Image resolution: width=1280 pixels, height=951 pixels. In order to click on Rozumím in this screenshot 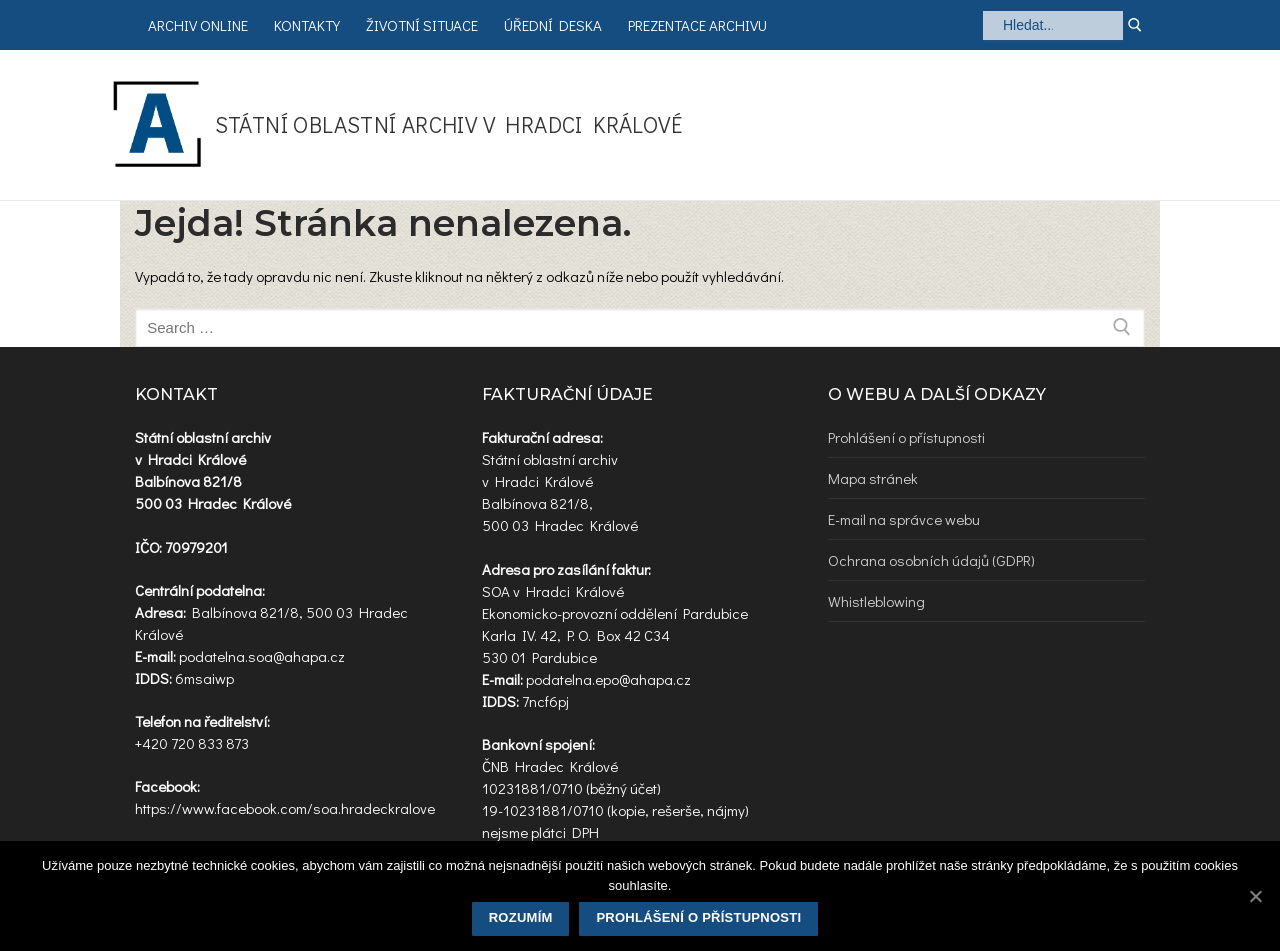, I will do `click(521, 917)`.